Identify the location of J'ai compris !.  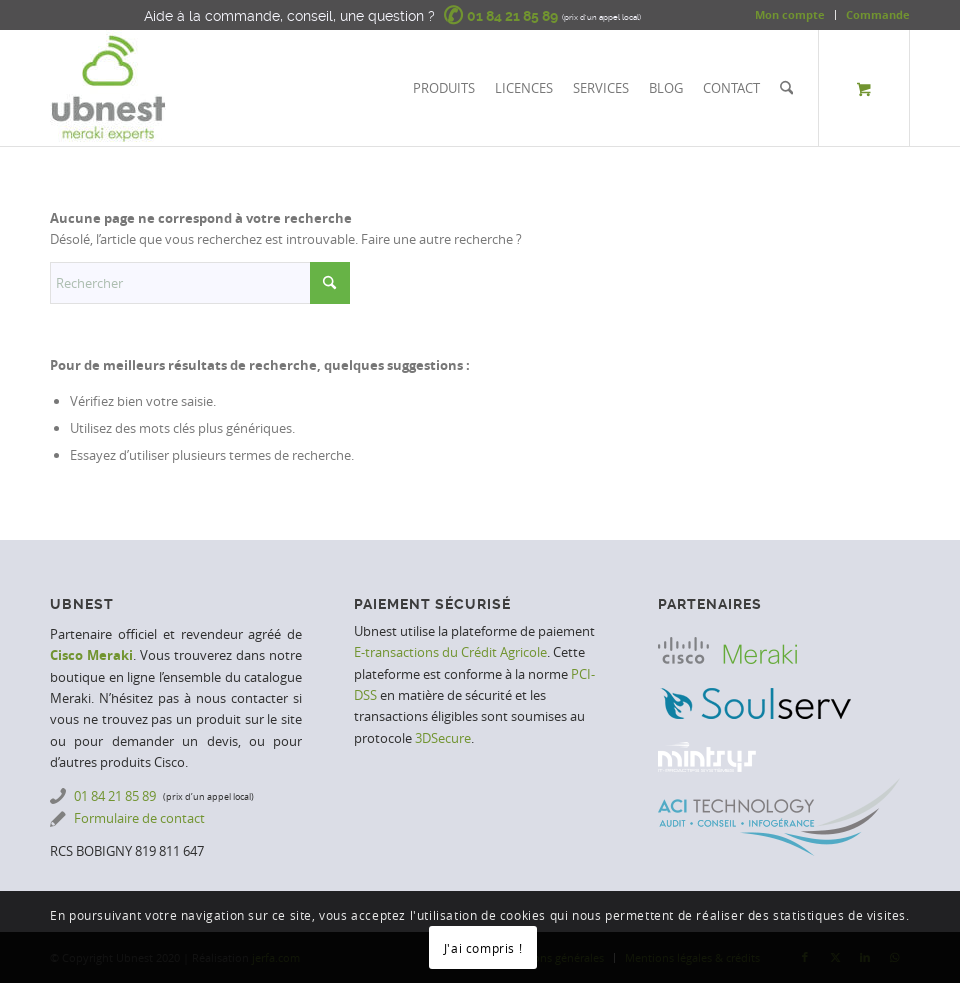
(483, 948).